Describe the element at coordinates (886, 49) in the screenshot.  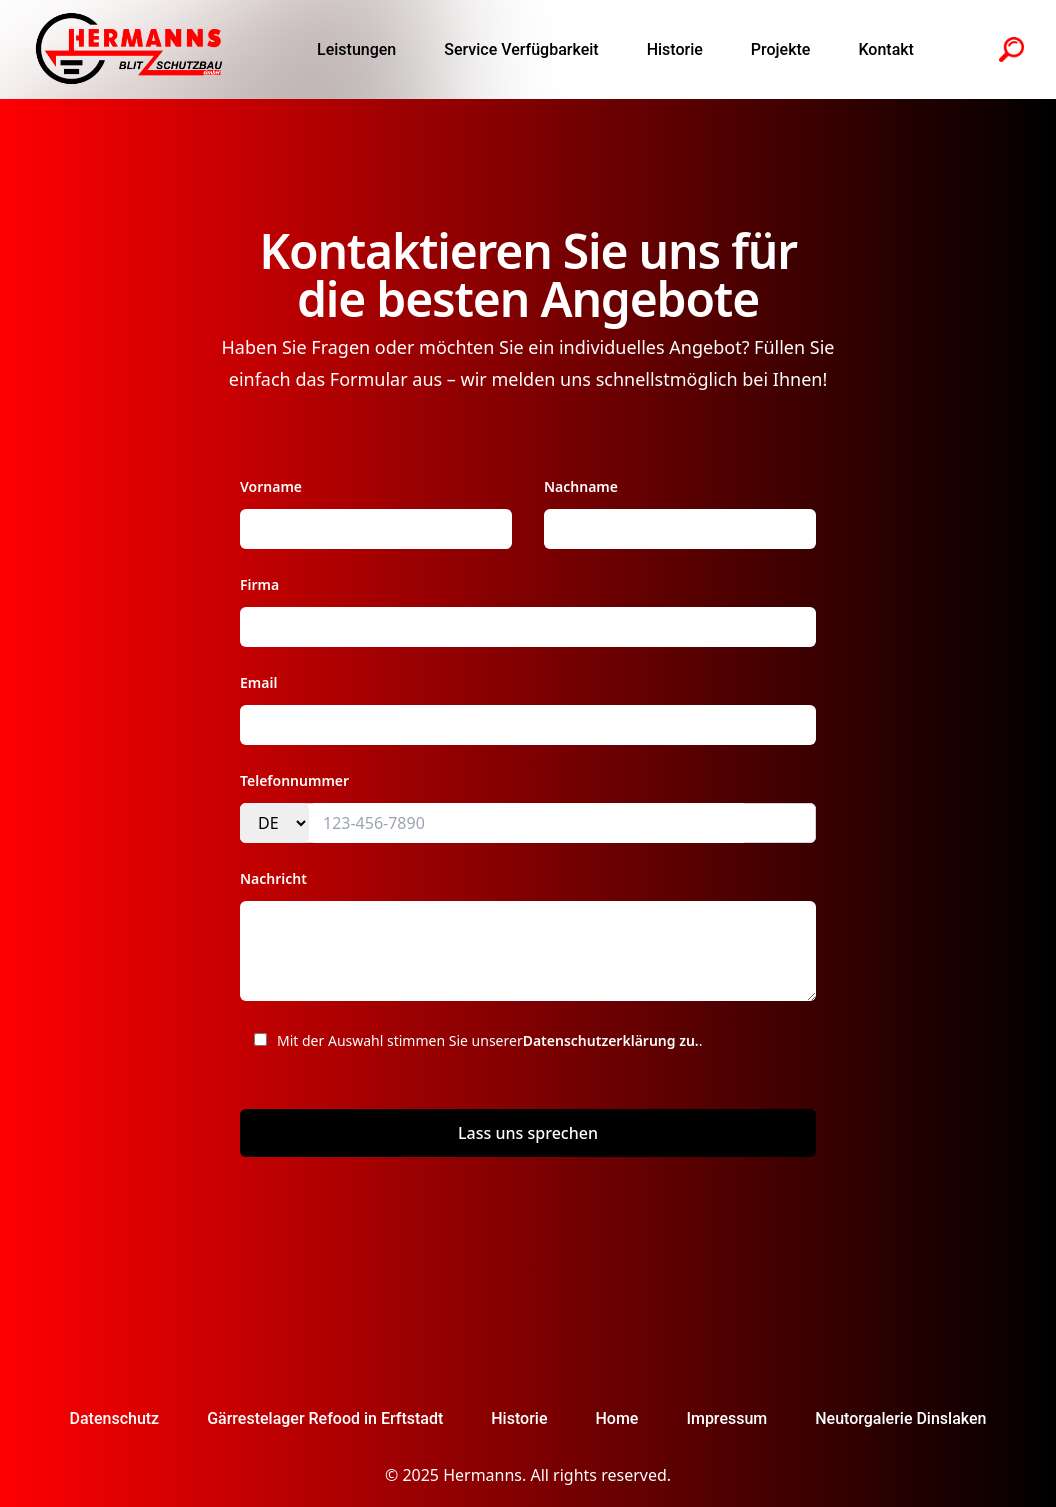
I see `Kontakt` at that location.